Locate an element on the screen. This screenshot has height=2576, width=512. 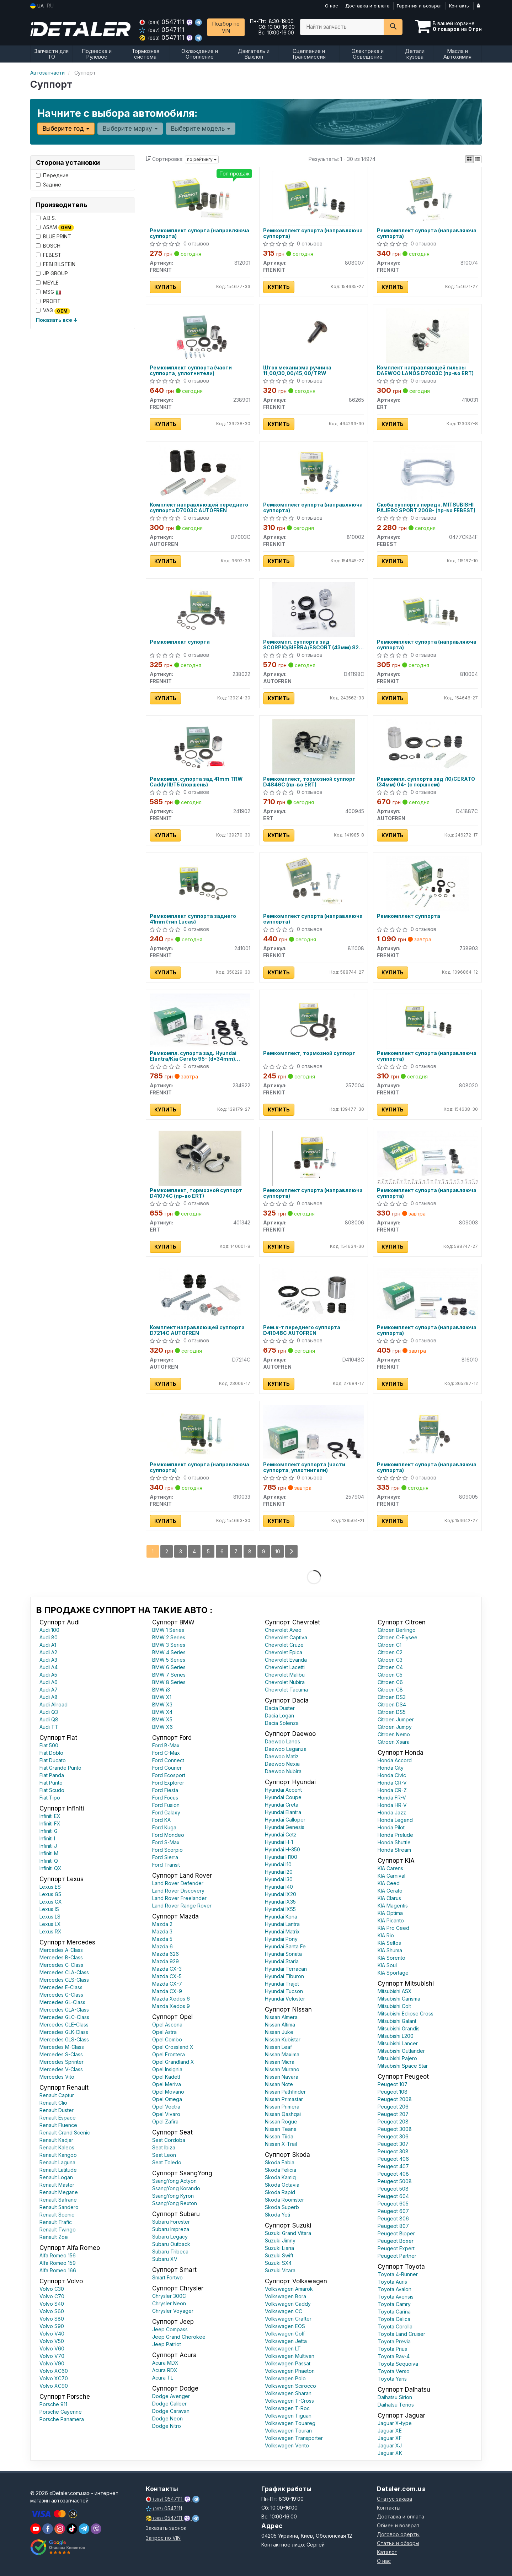
[iconcar-listing-option] is located at coordinates (477, 159).